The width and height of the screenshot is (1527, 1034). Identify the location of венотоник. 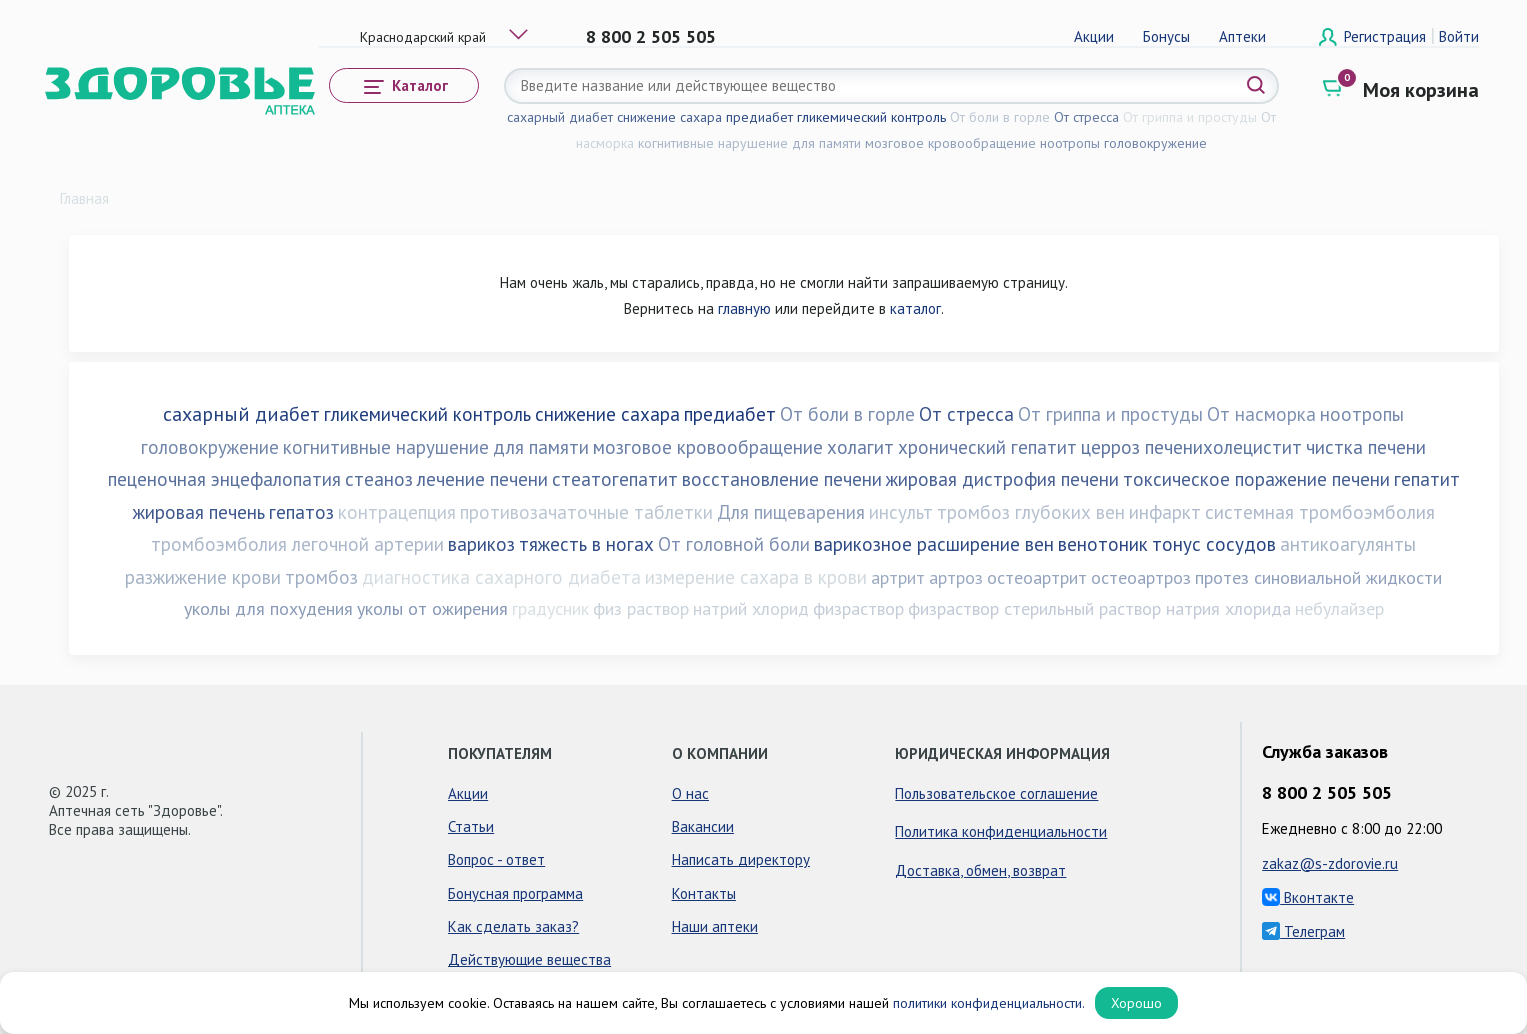
(1103, 544).